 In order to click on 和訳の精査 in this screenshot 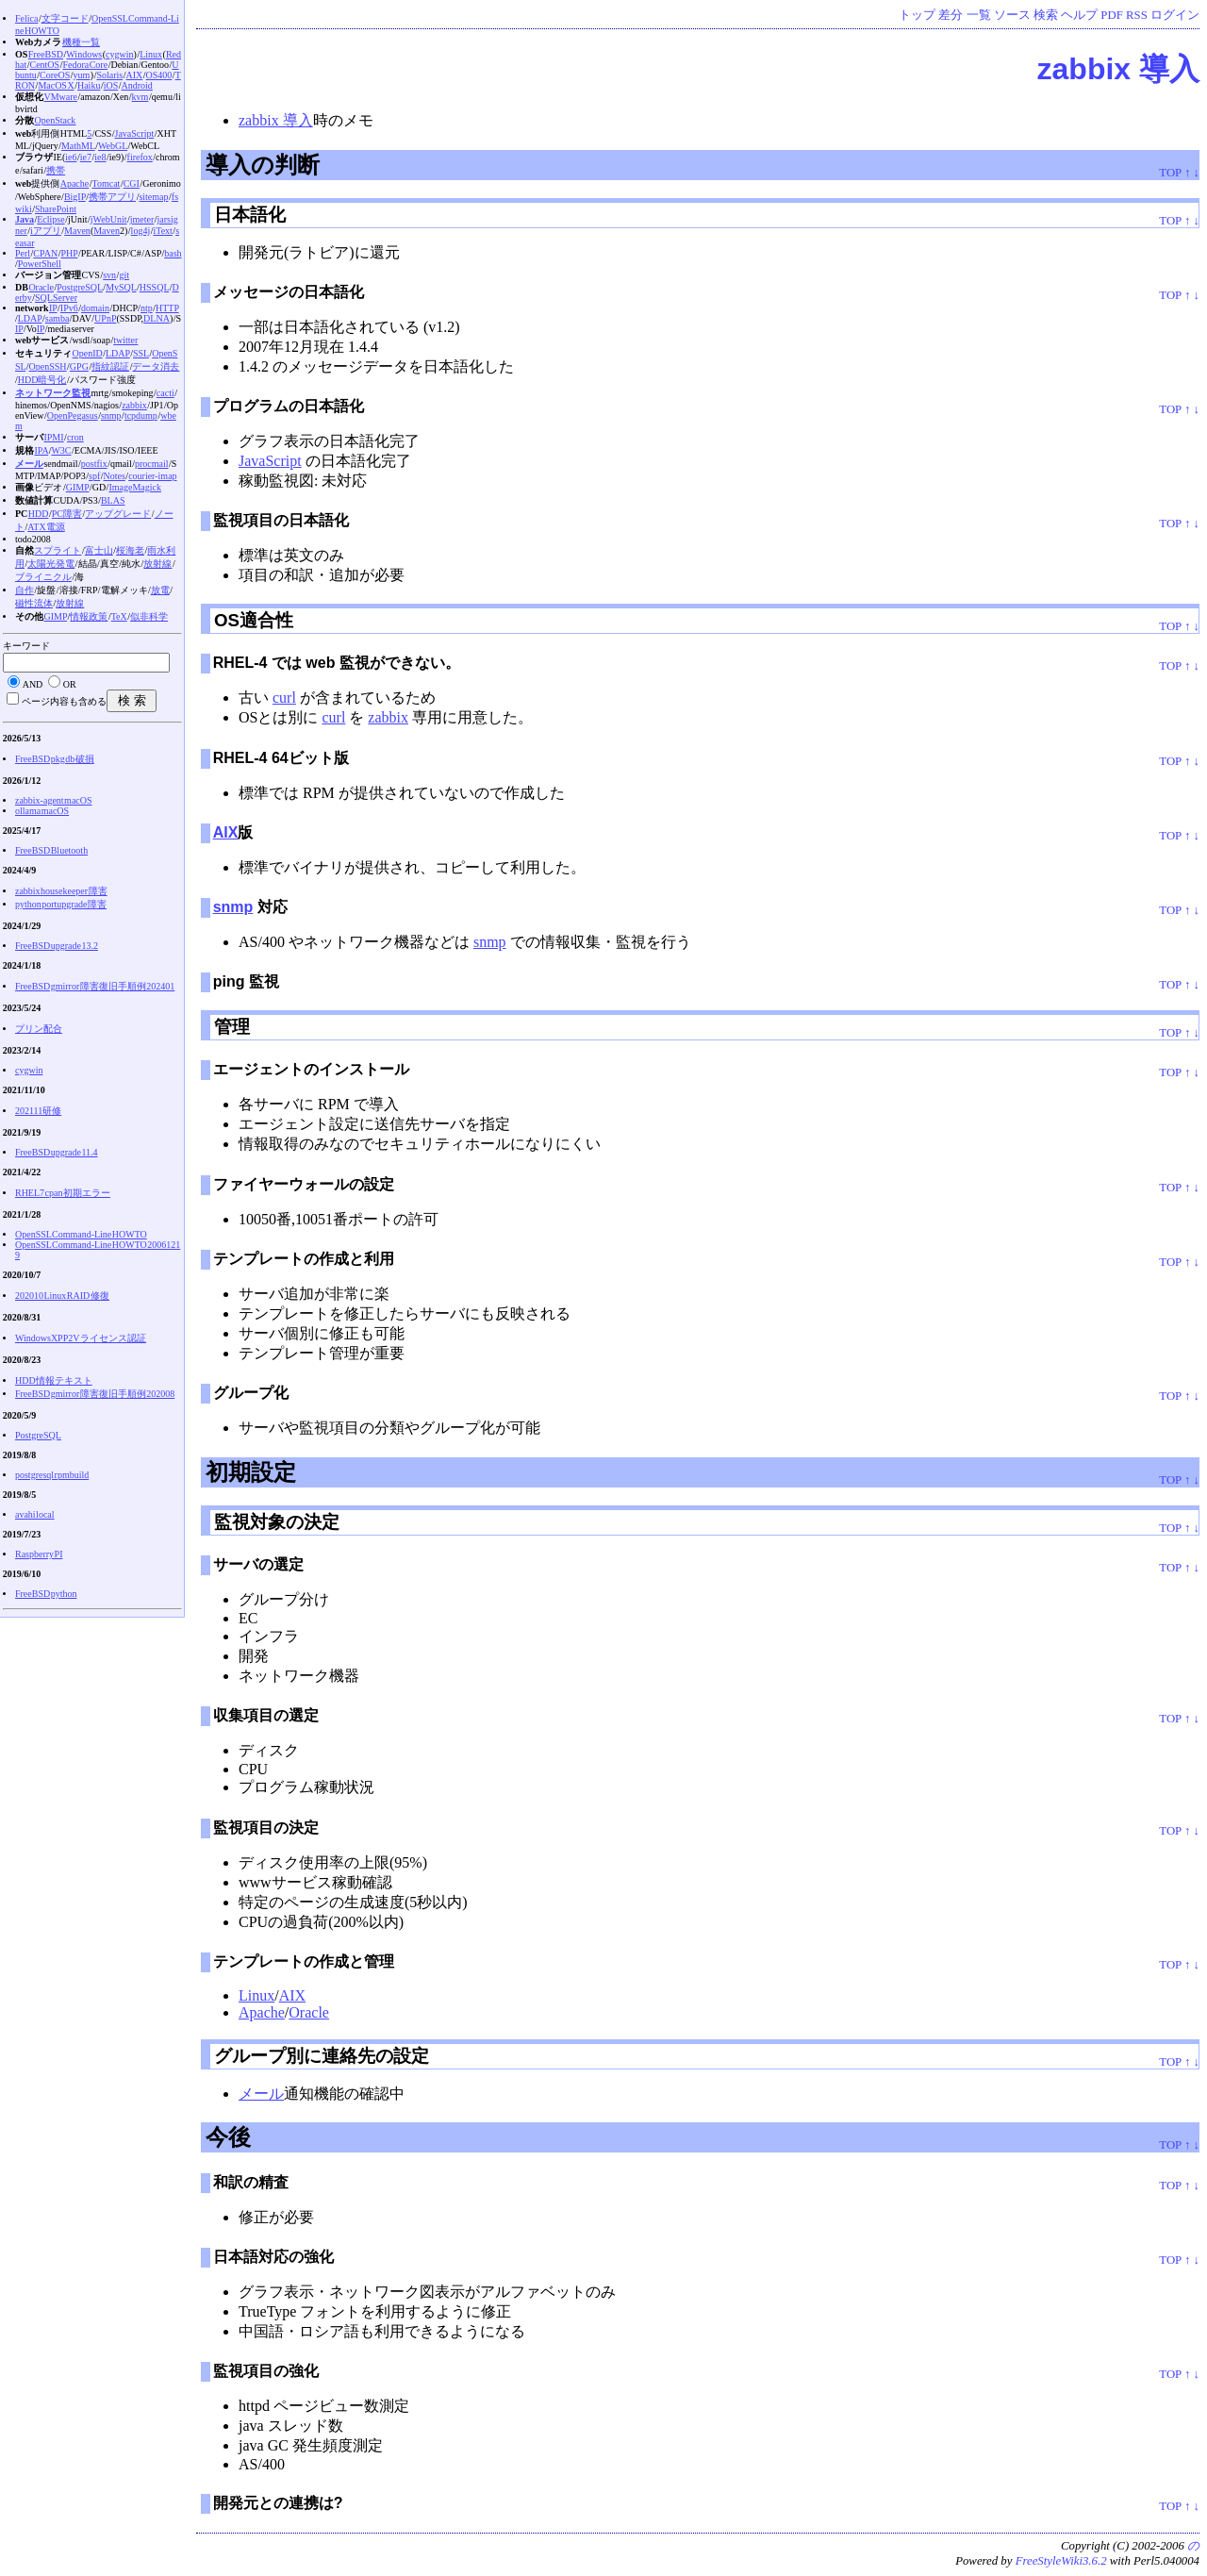, I will do `click(251, 2182)`.